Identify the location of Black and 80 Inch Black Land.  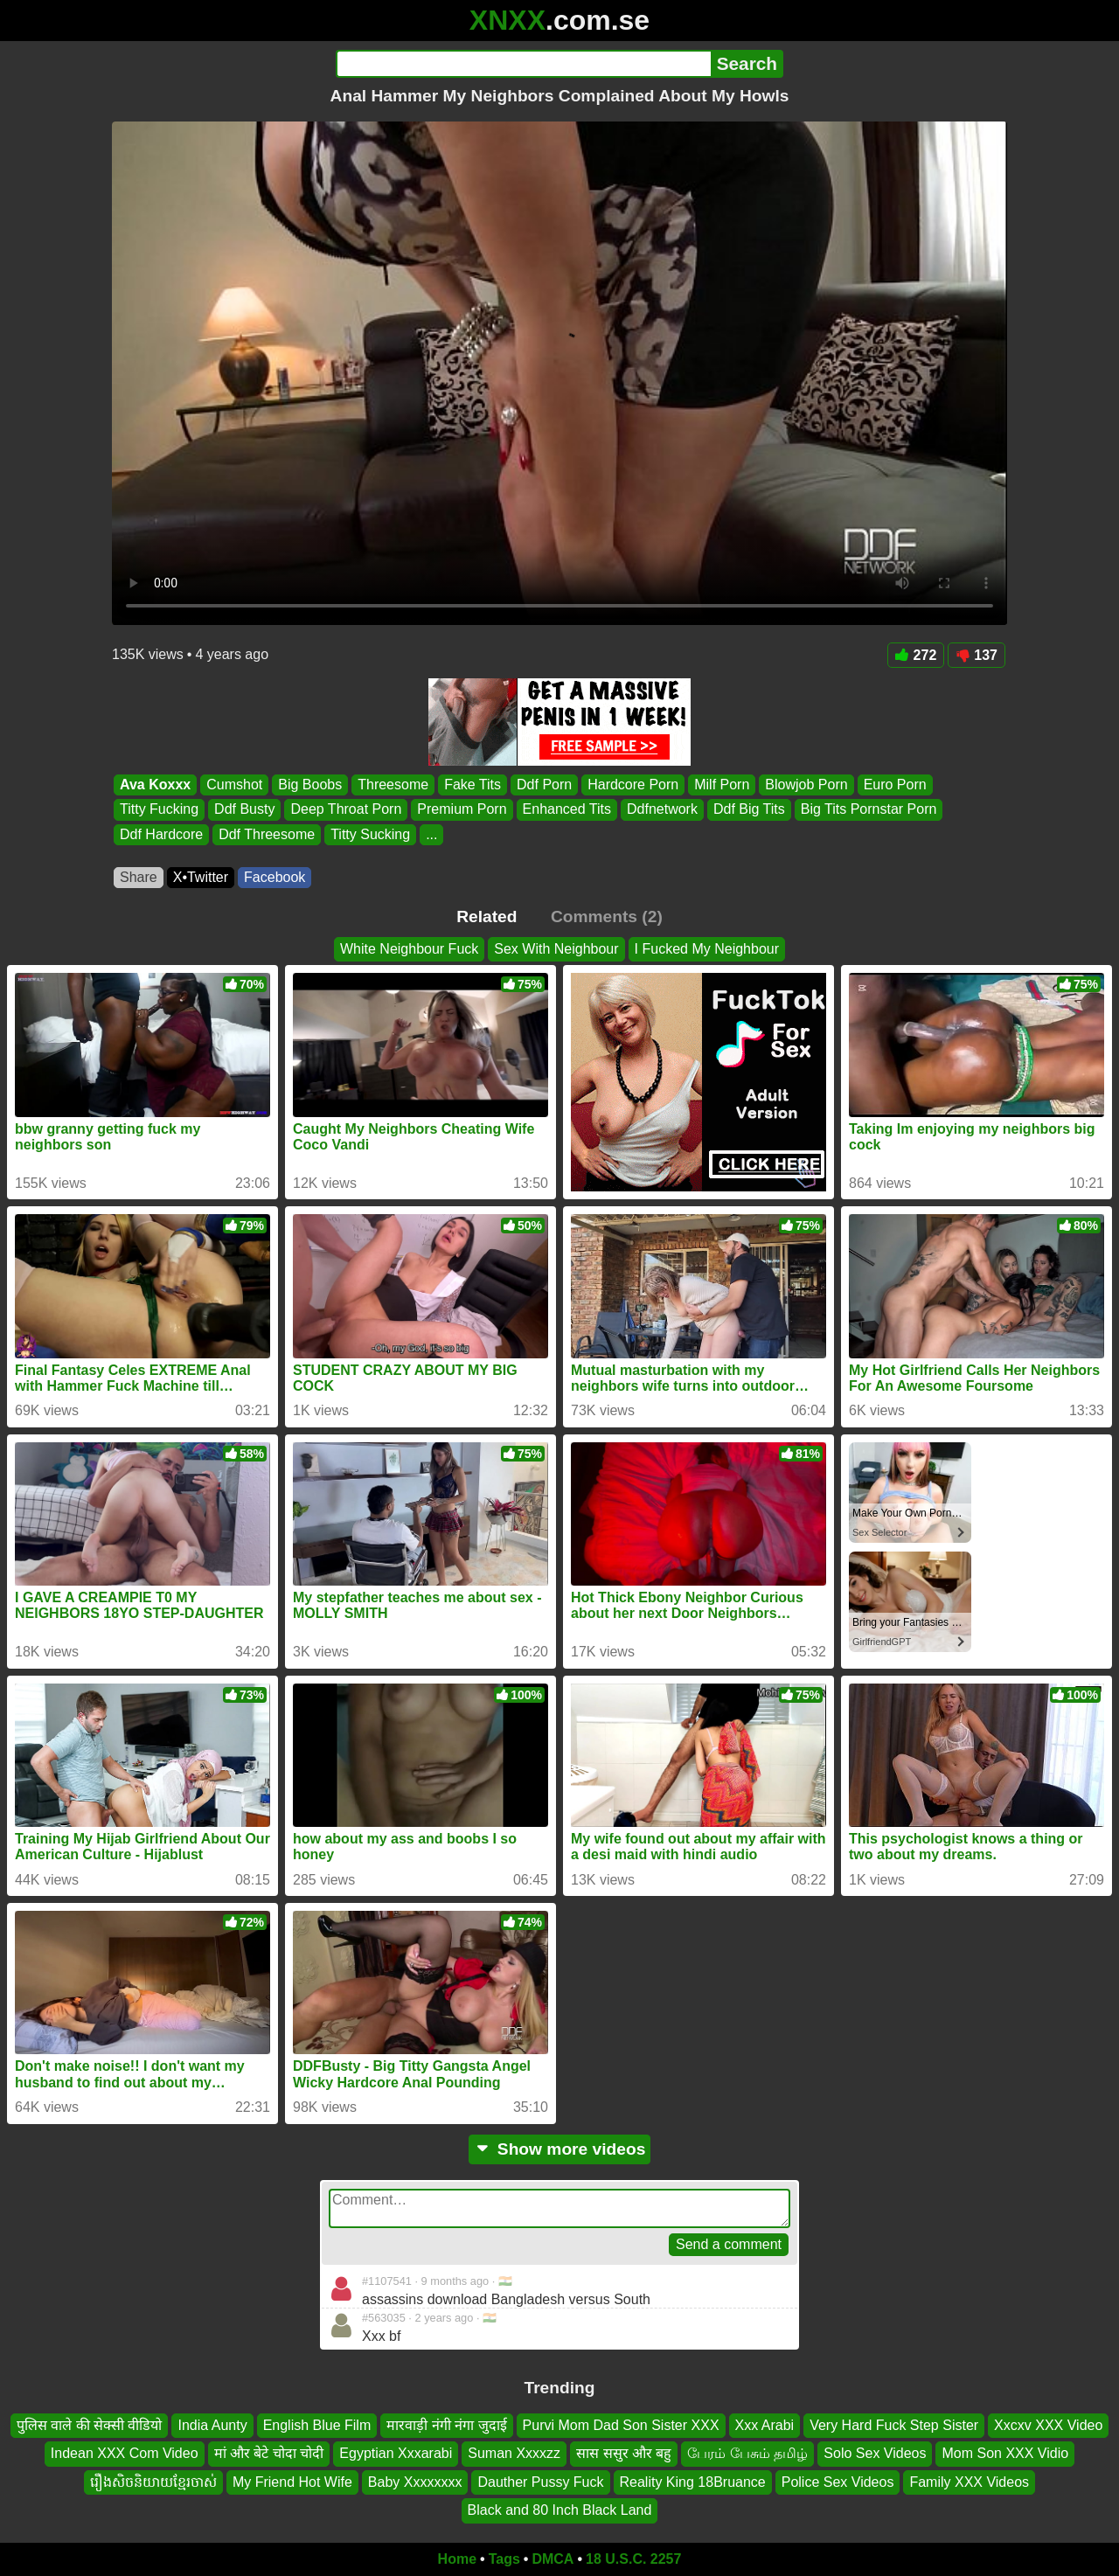
(560, 2510).